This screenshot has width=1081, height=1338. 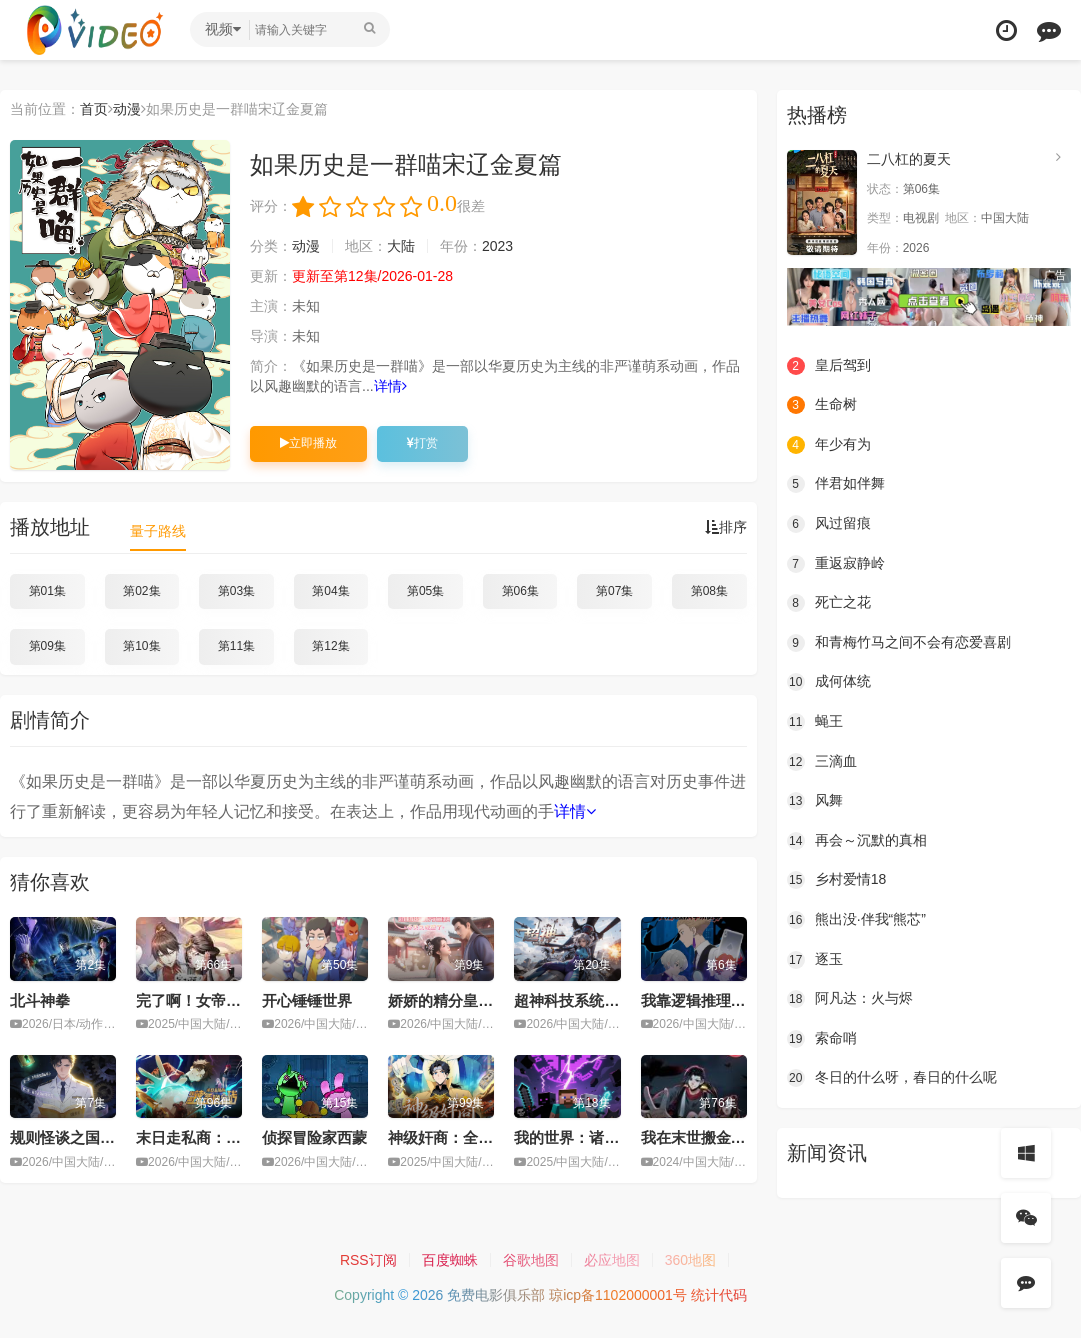 What do you see at coordinates (589, 1000) in the screenshot?
I see `超神科技系统动态漫画` at bounding box center [589, 1000].